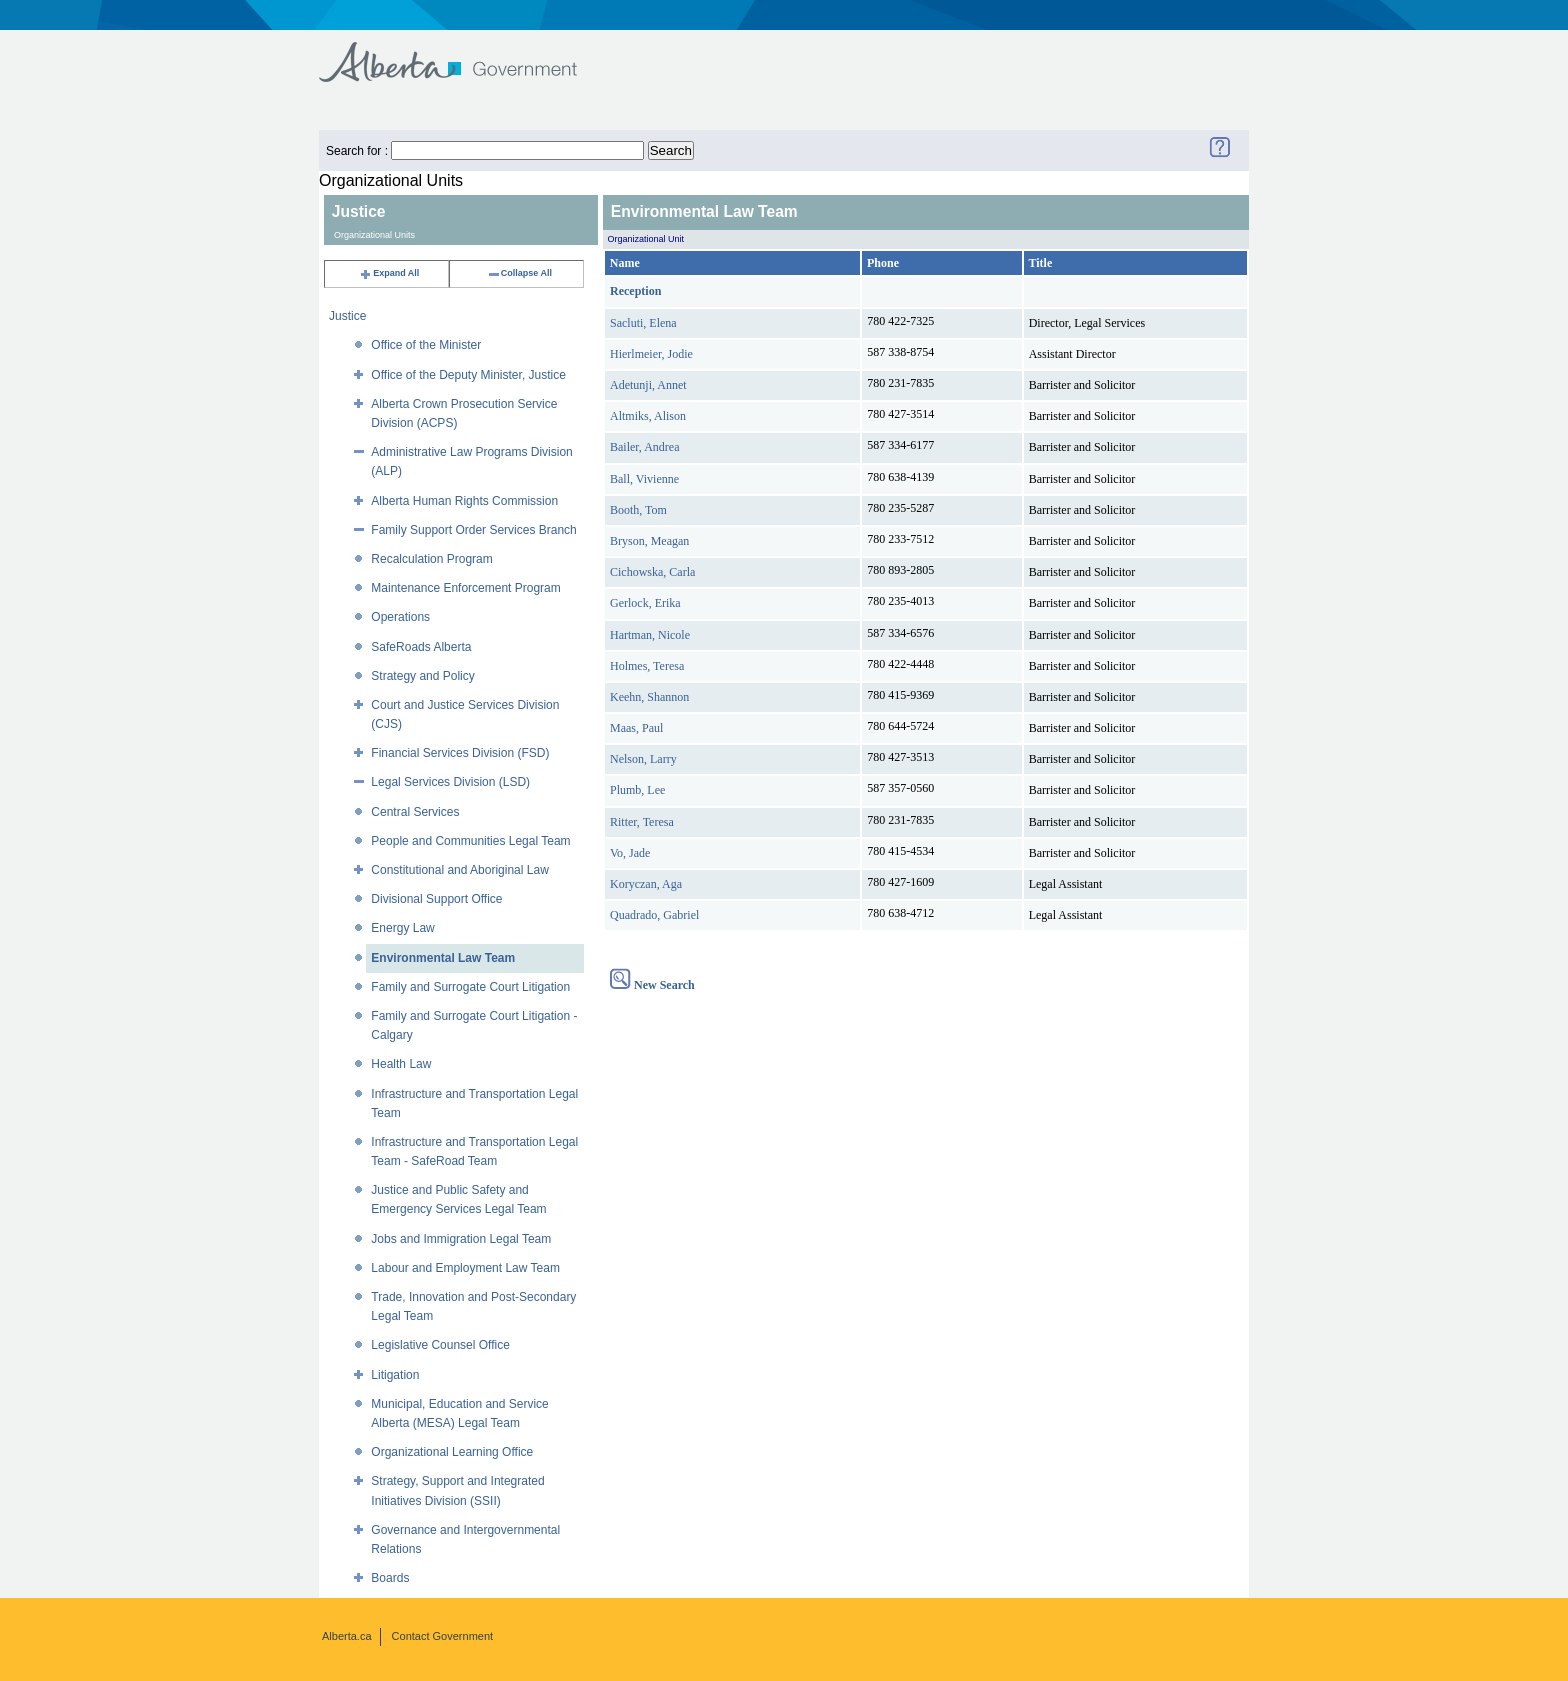  Describe the element at coordinates (468, 375) in the screenshot. I see `Office of the Deputy Minister, Justice` at that location.